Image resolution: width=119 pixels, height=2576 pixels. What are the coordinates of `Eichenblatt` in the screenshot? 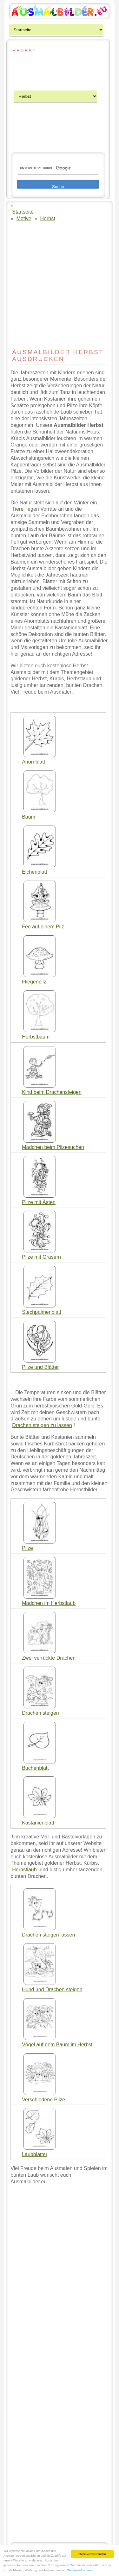 It's located at (34, 872).